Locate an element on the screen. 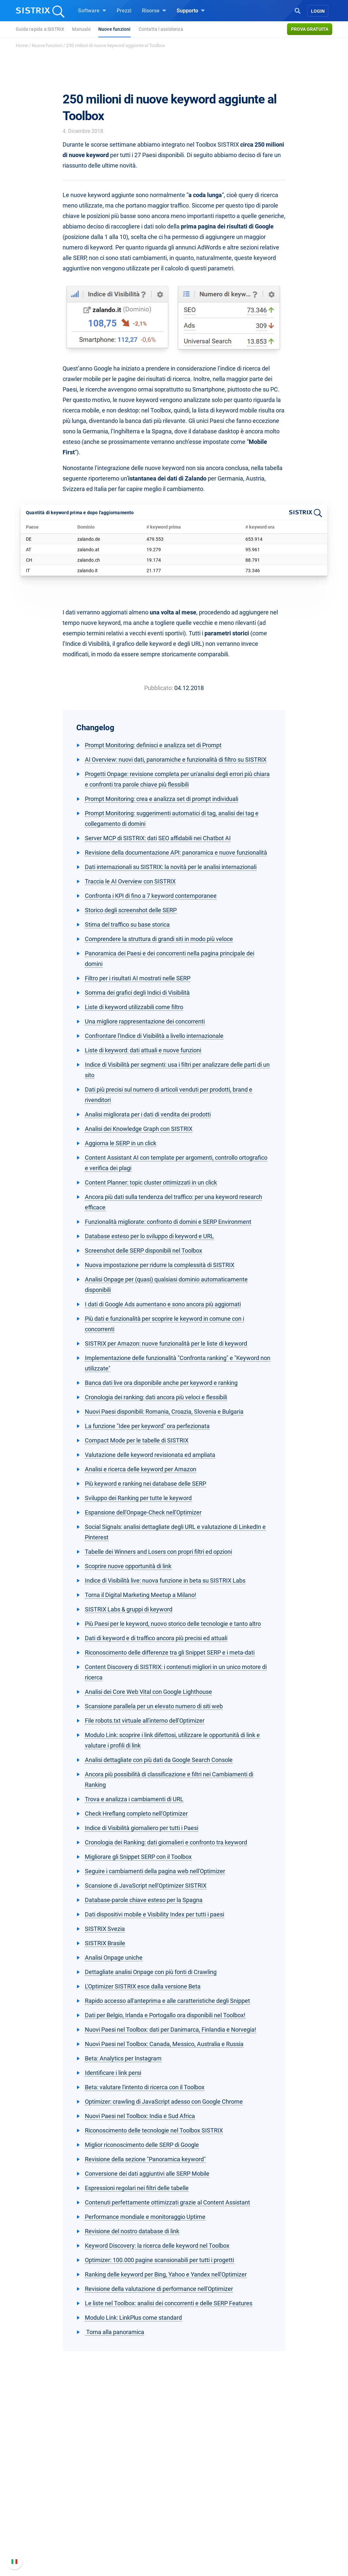  Keyword Discovery: la ricerca delle keyword nel Toolbox is located at coordinates (157, 2245).